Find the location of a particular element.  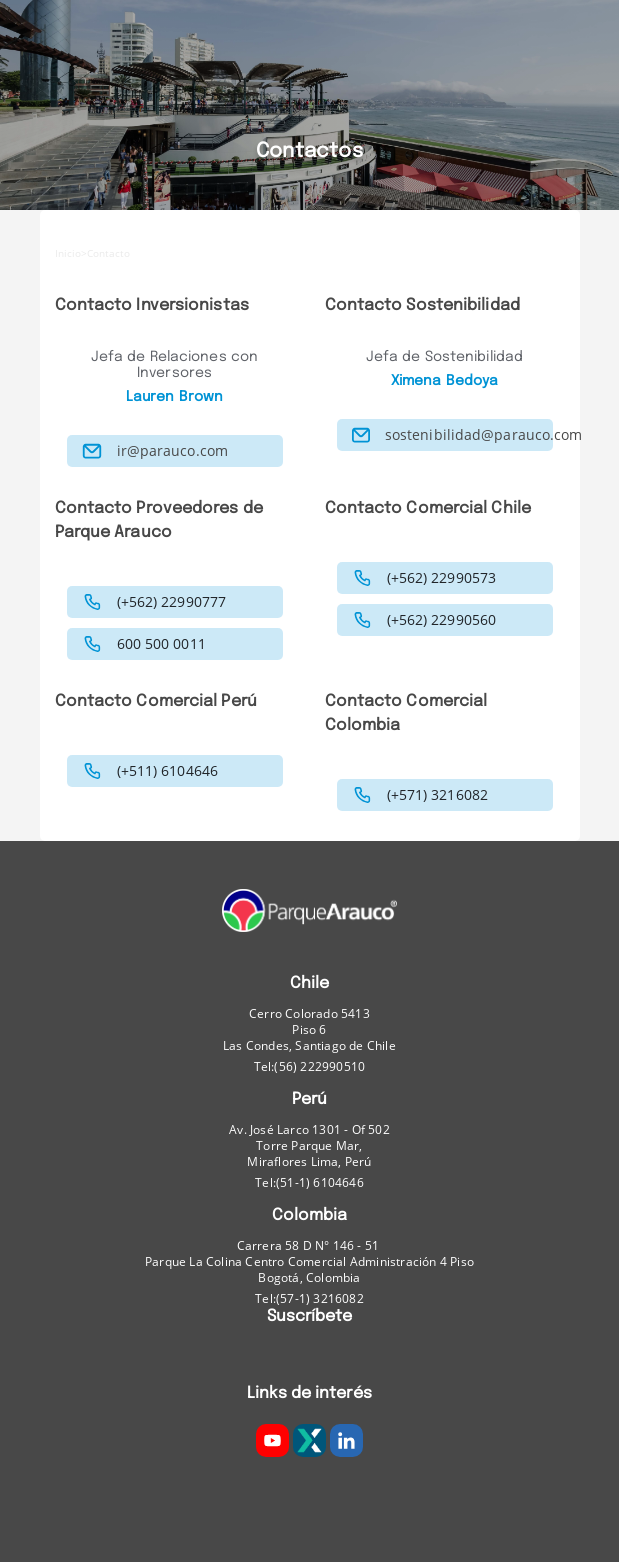

ir@parauco.com is located at coordinates (172, 451).